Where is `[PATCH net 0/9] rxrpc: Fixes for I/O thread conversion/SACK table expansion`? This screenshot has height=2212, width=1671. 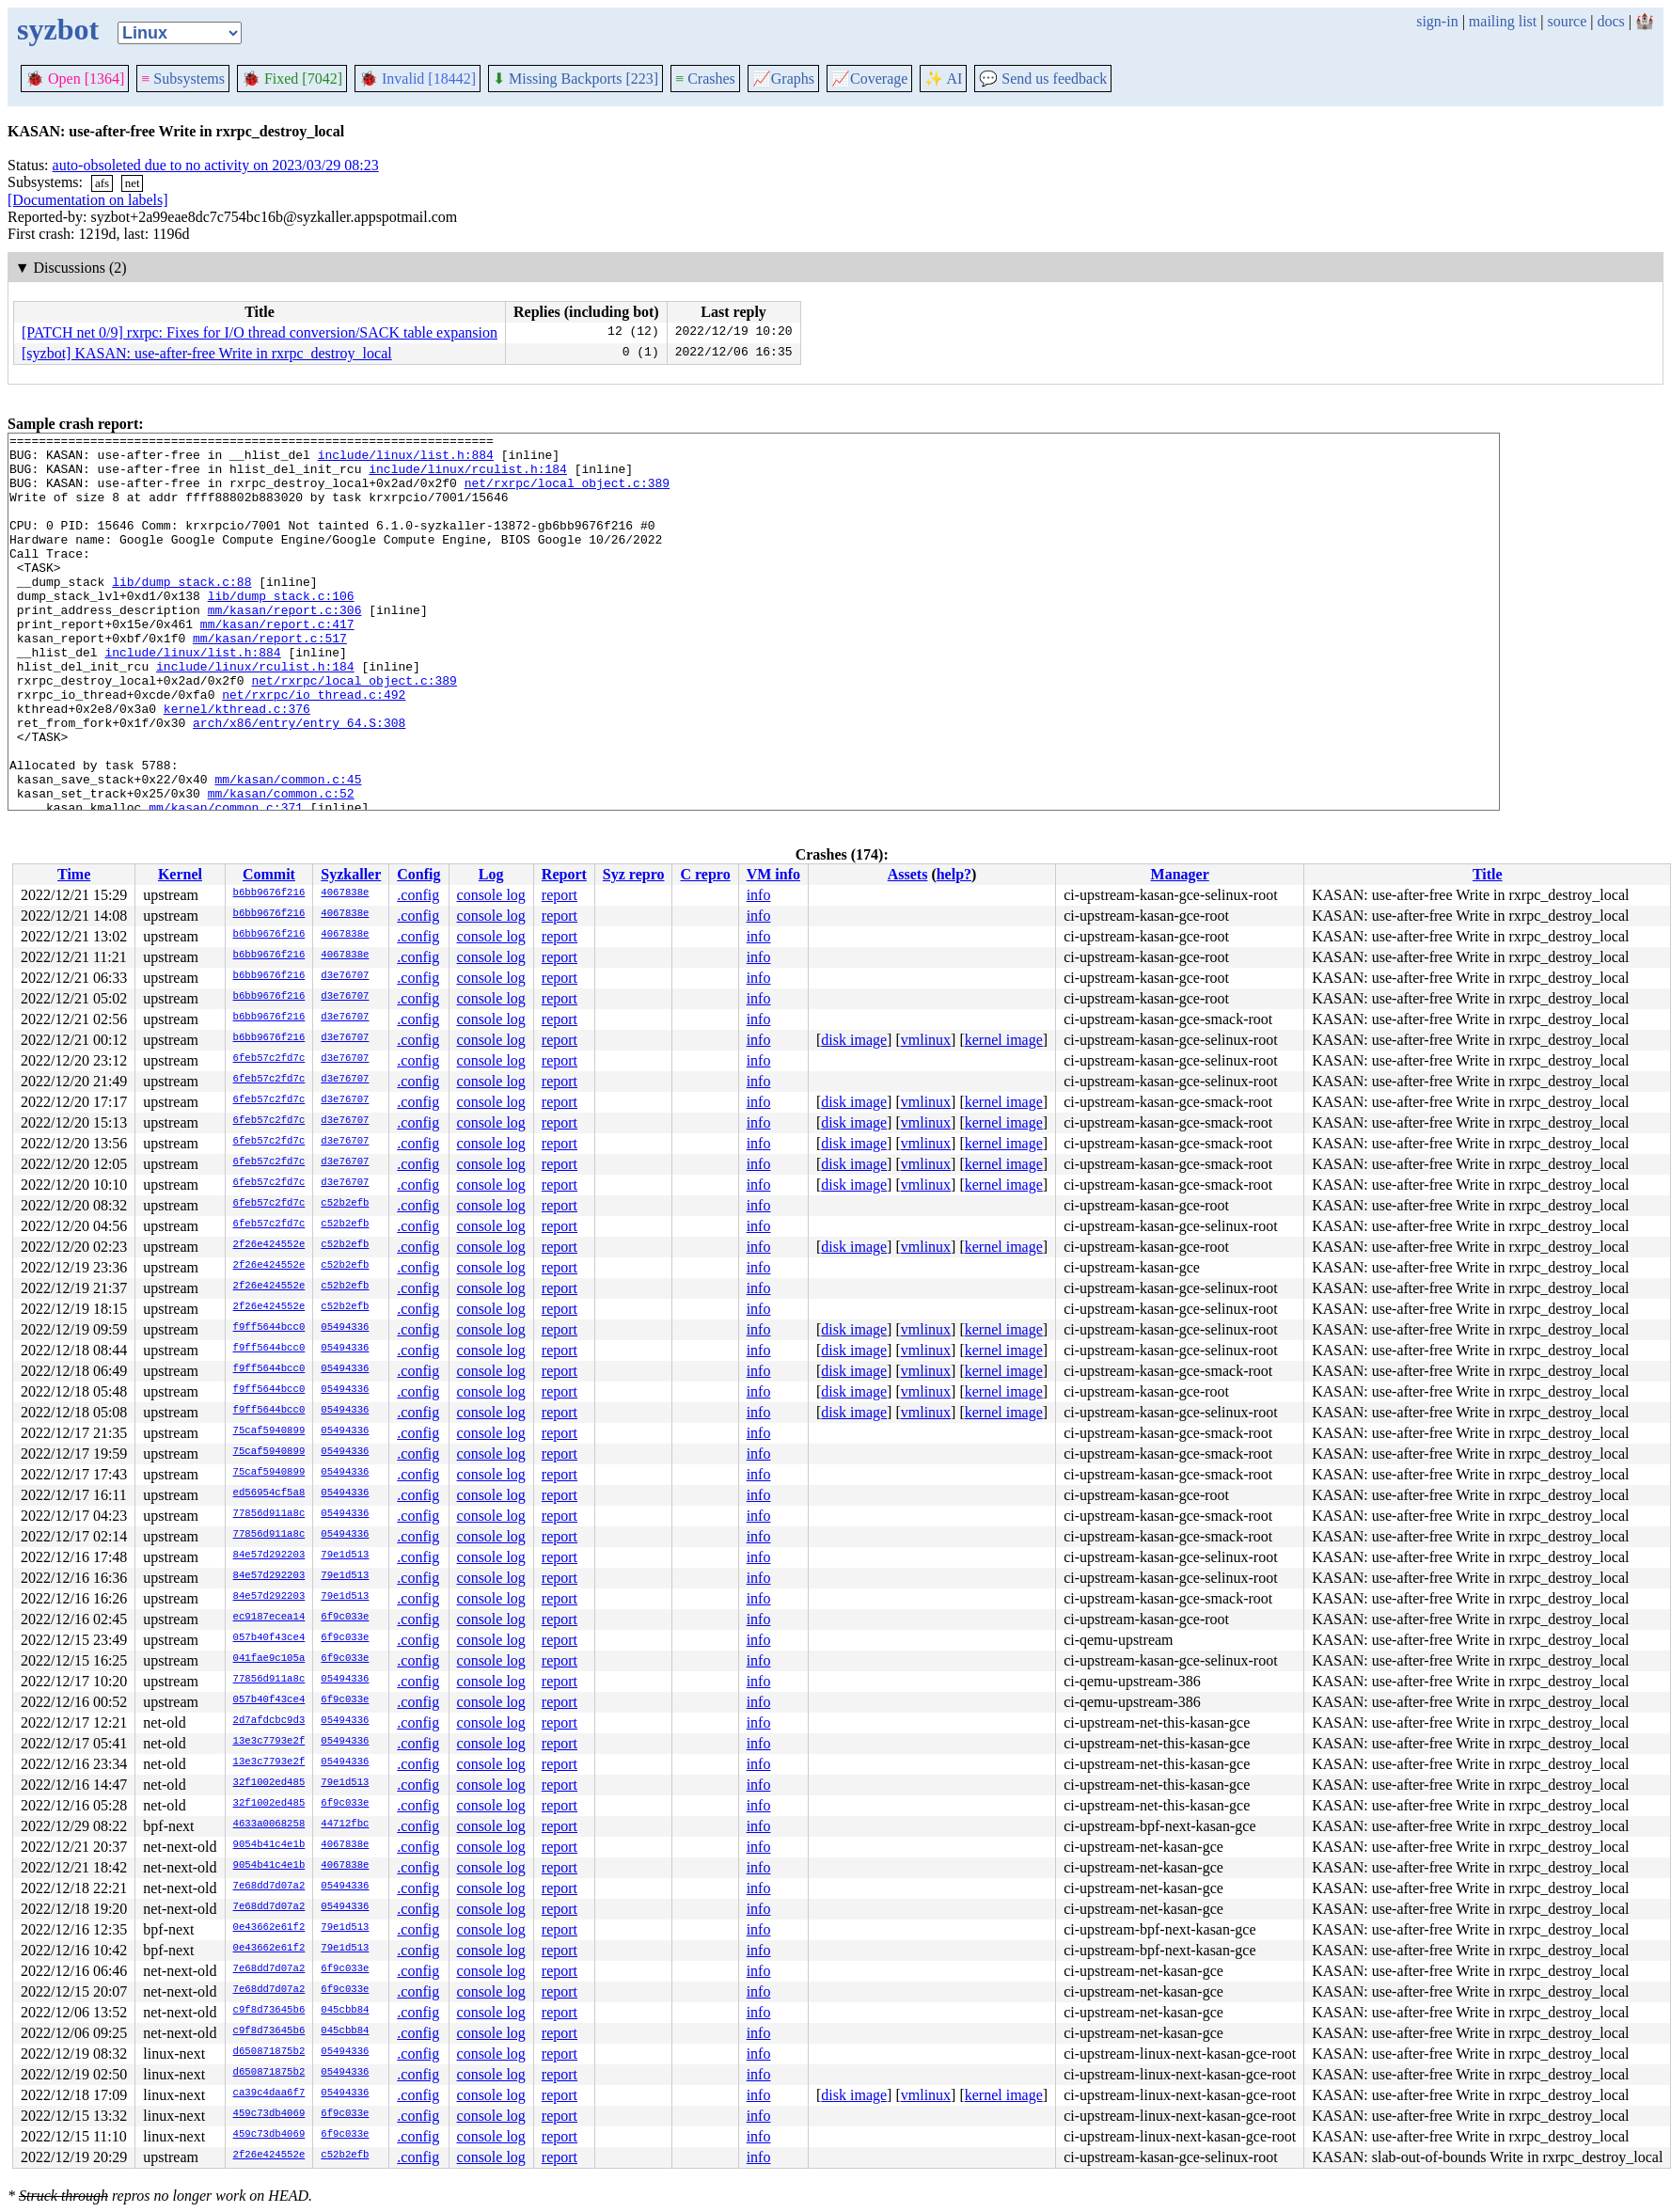
[PATCH net 0/9] rxrpc: Fixes for I/O thread conversion/SACK table expansion is located at coordinates (259, 332).